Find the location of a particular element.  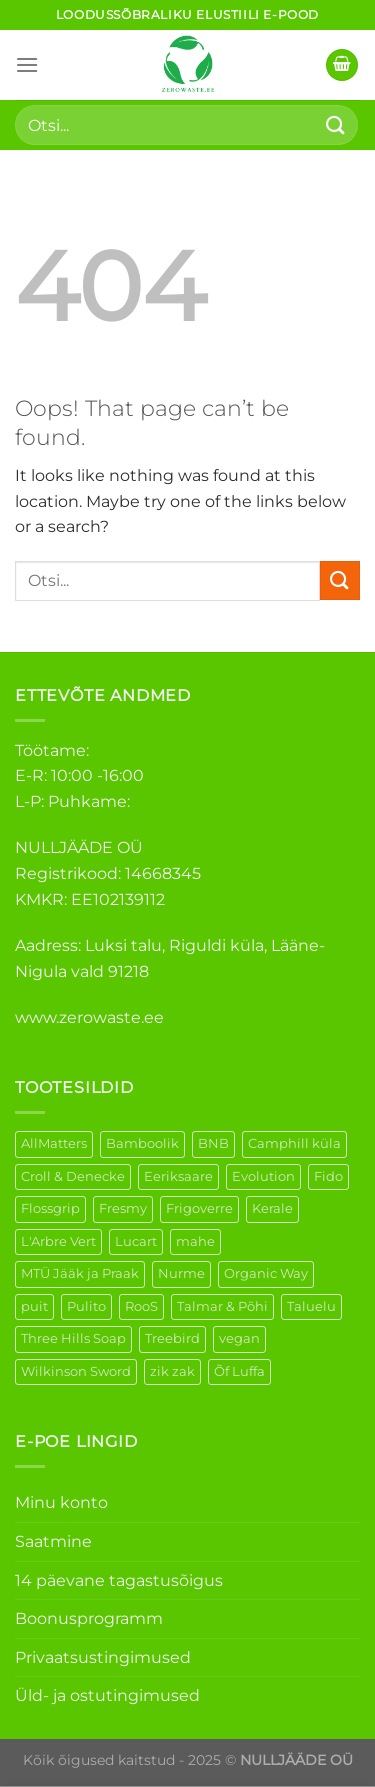

Evolution [Evolution (4 elementi)] is located at coordinates (263, 1176).